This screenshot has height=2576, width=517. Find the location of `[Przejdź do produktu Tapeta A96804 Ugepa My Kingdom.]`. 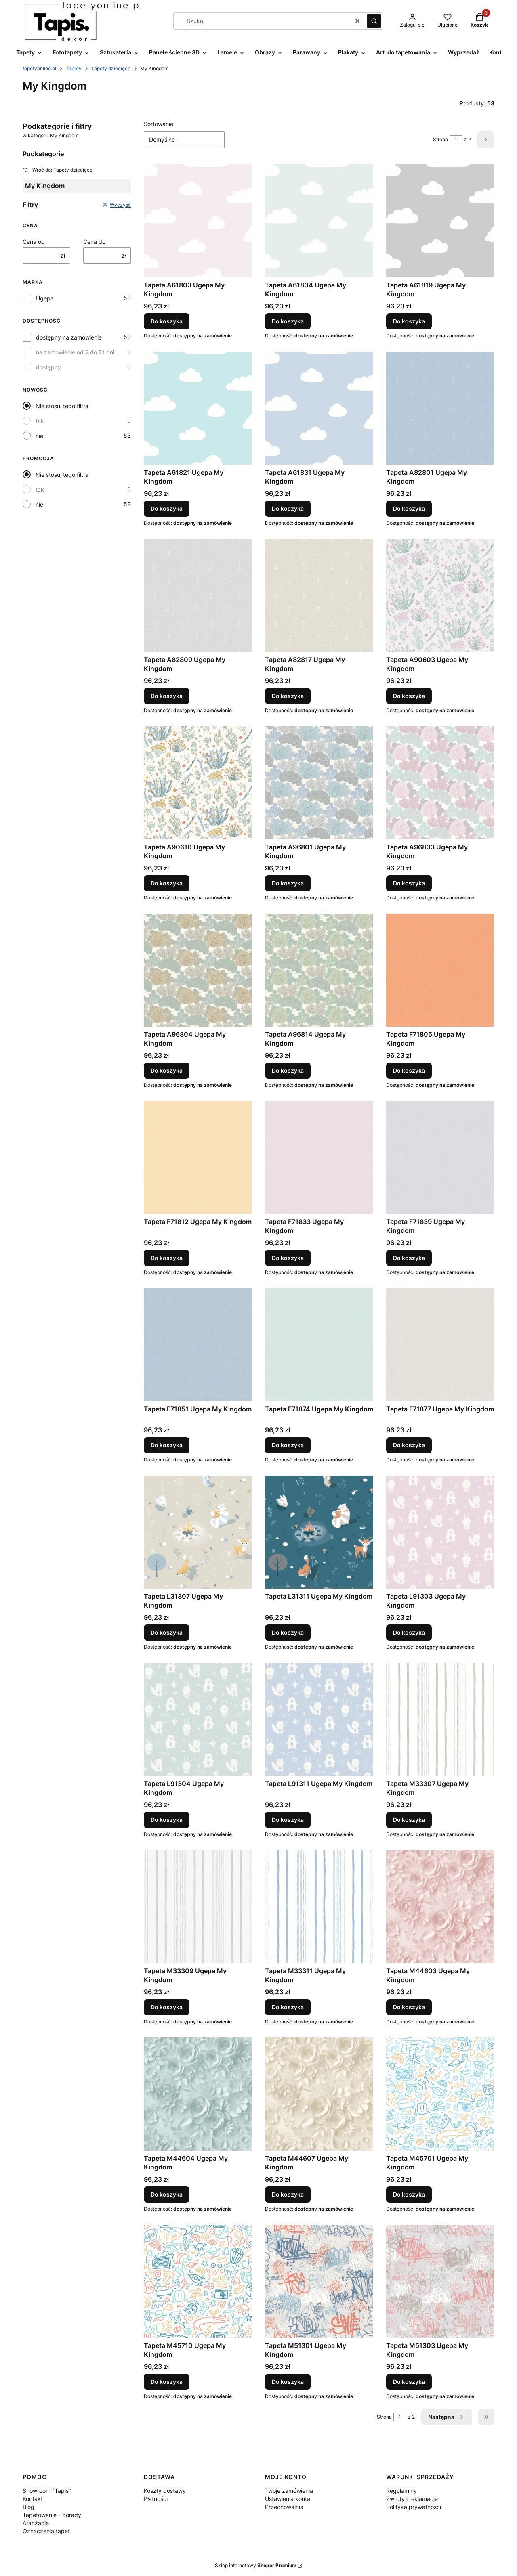

[Przejdź do produktu Tapeta A96804 Ugepa My Kingdom.] is located at coordinates (198, 970).